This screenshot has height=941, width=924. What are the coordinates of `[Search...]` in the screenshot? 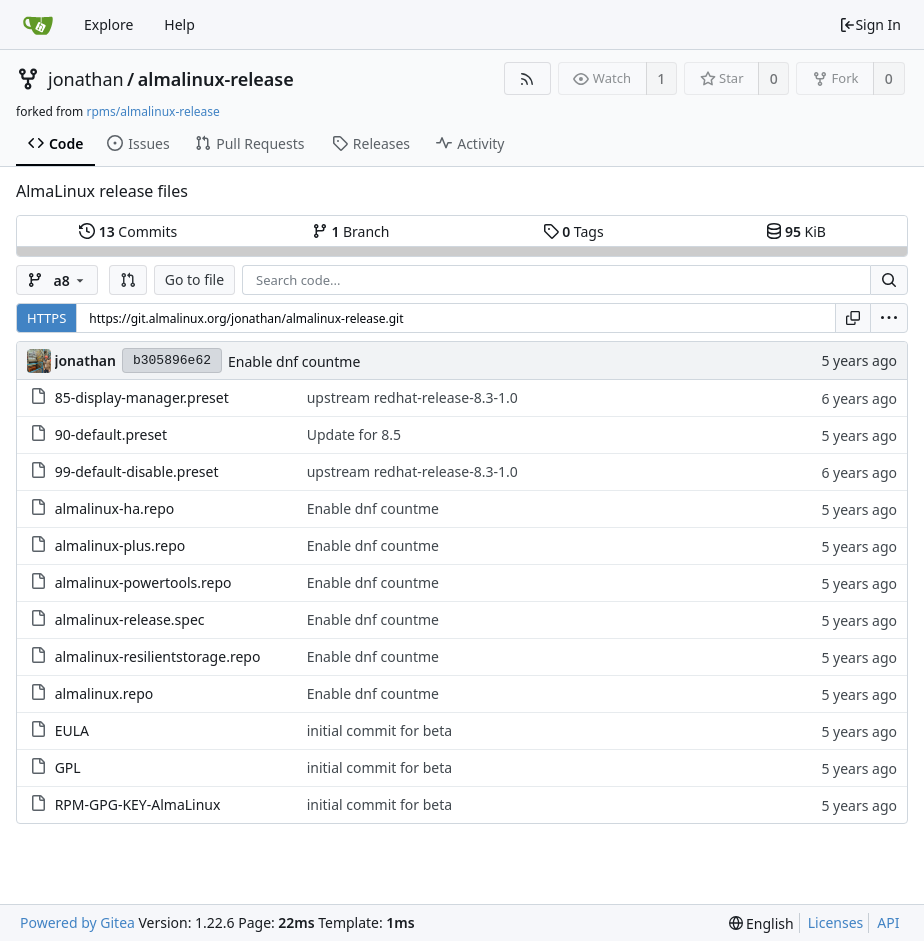 It's located at (889, 280).